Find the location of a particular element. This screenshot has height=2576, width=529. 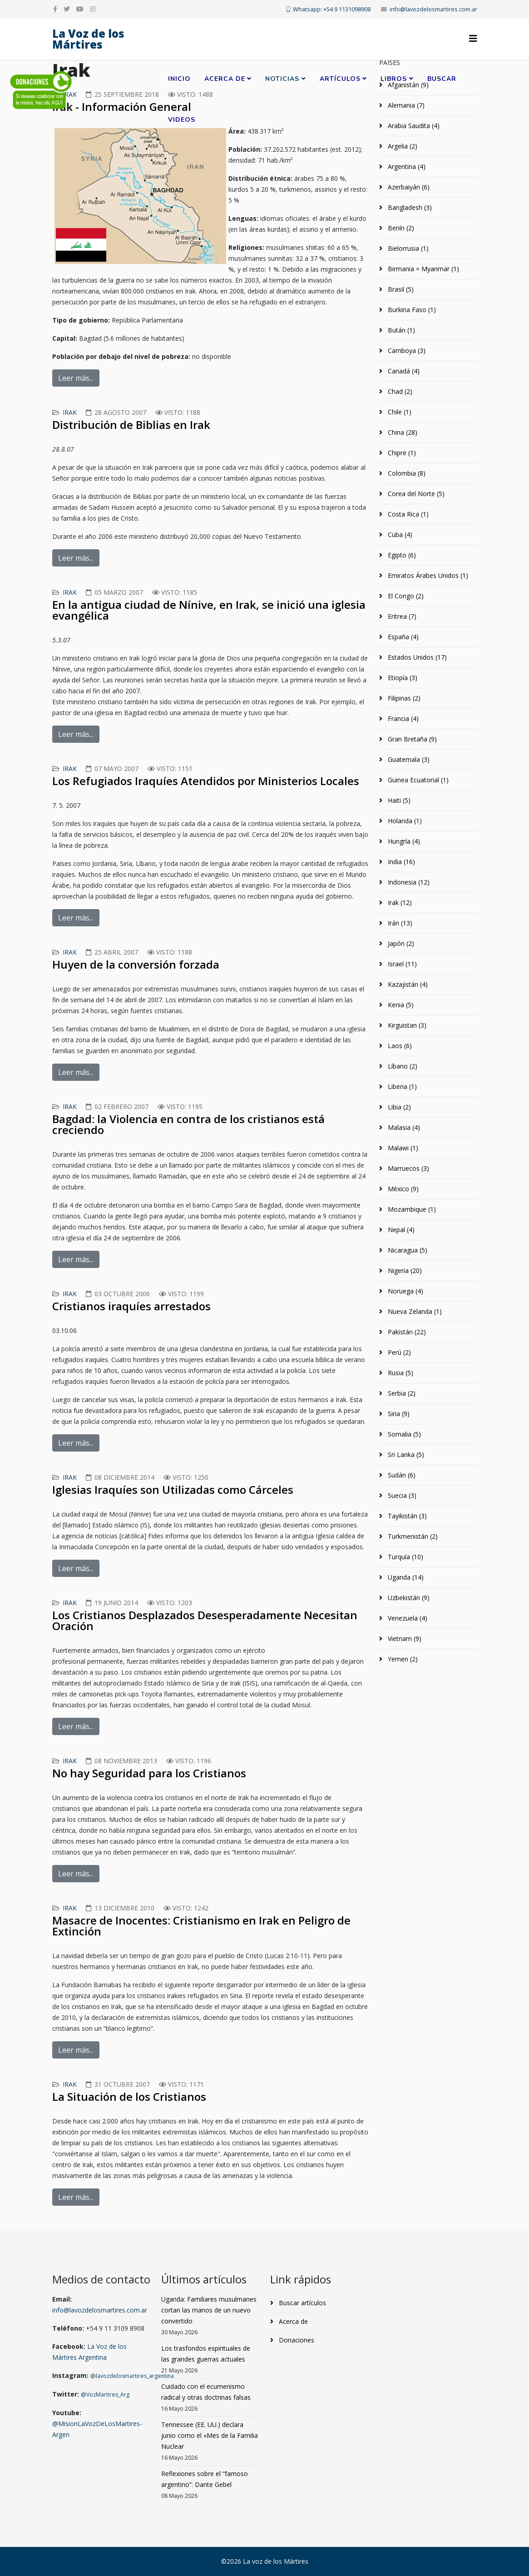

Leer más... is located at coordinates (76, 378).